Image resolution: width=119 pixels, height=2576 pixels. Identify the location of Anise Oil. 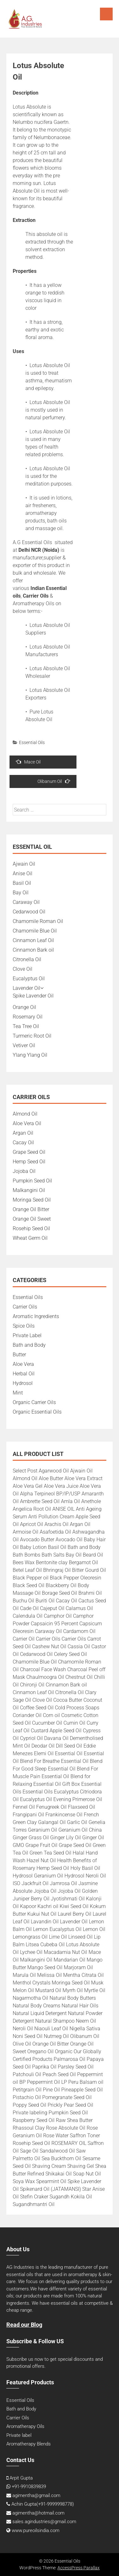
(22, 873).